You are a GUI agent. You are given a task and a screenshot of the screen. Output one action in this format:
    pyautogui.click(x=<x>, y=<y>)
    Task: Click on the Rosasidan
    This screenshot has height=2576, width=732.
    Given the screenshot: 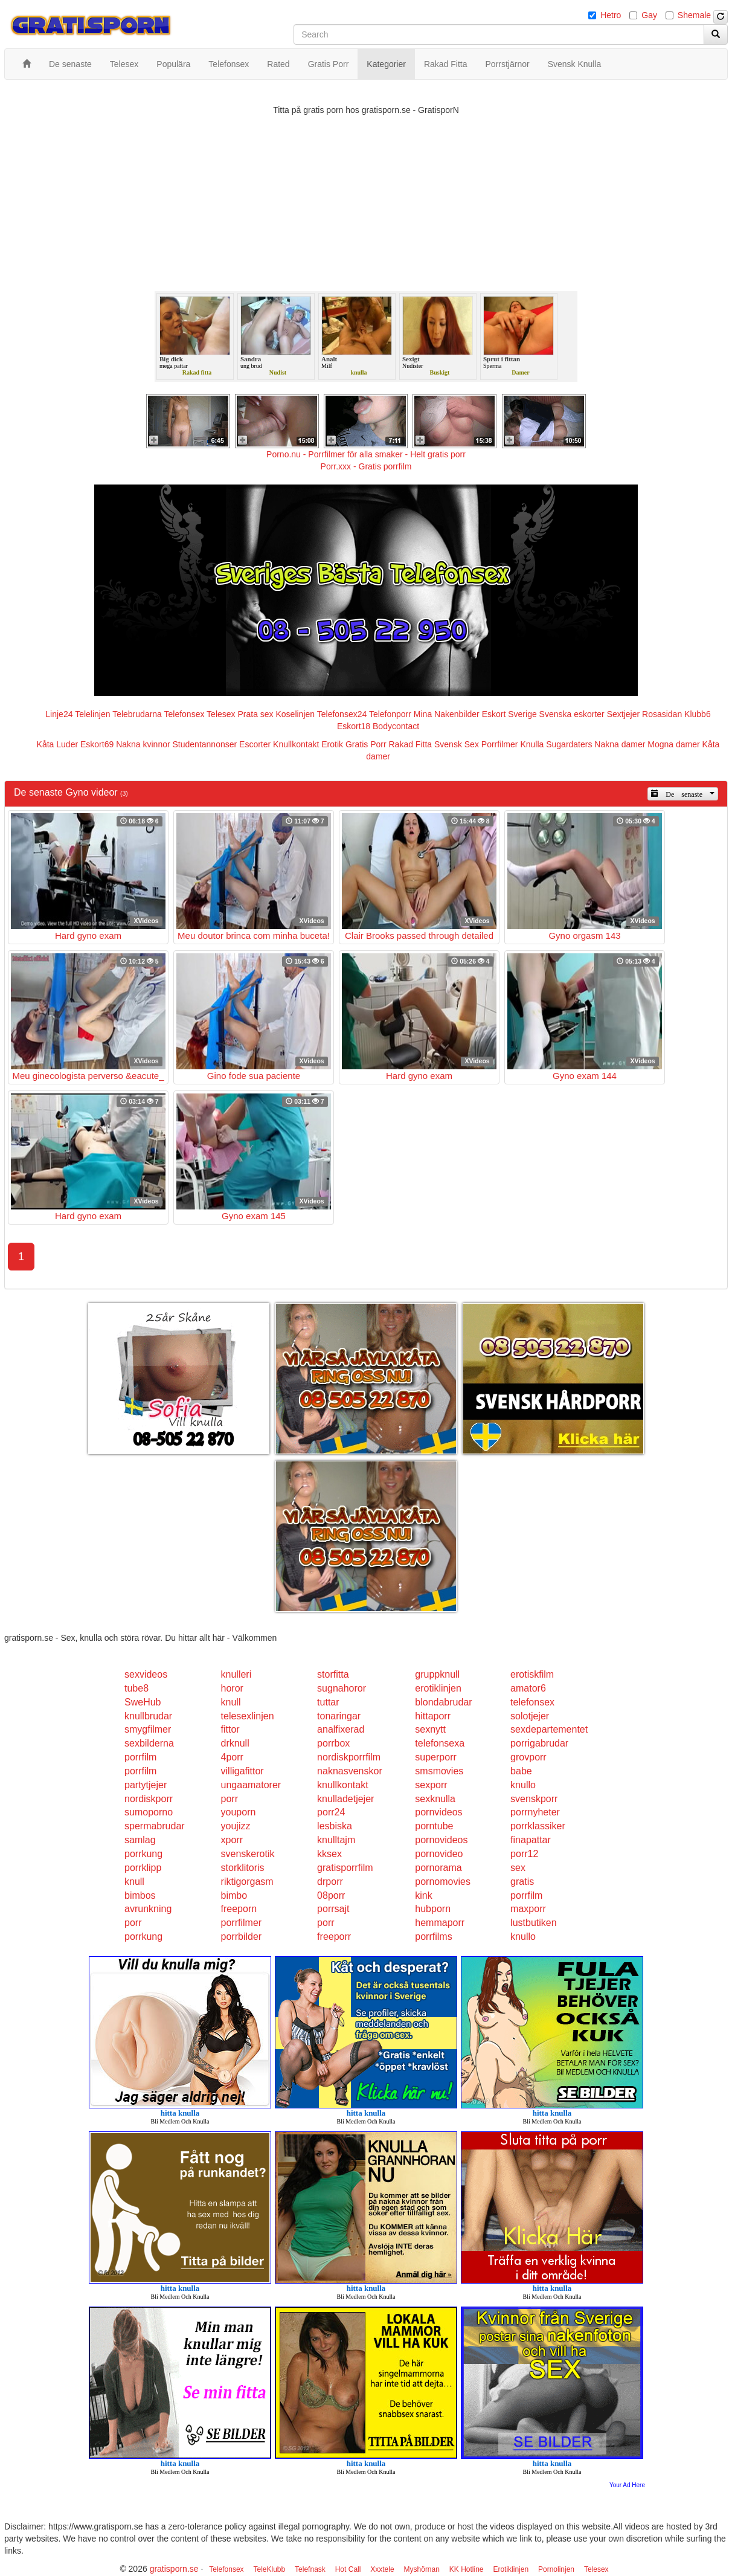 What is the action you would take?
    pyautogui.click(x=662, y=714)
    